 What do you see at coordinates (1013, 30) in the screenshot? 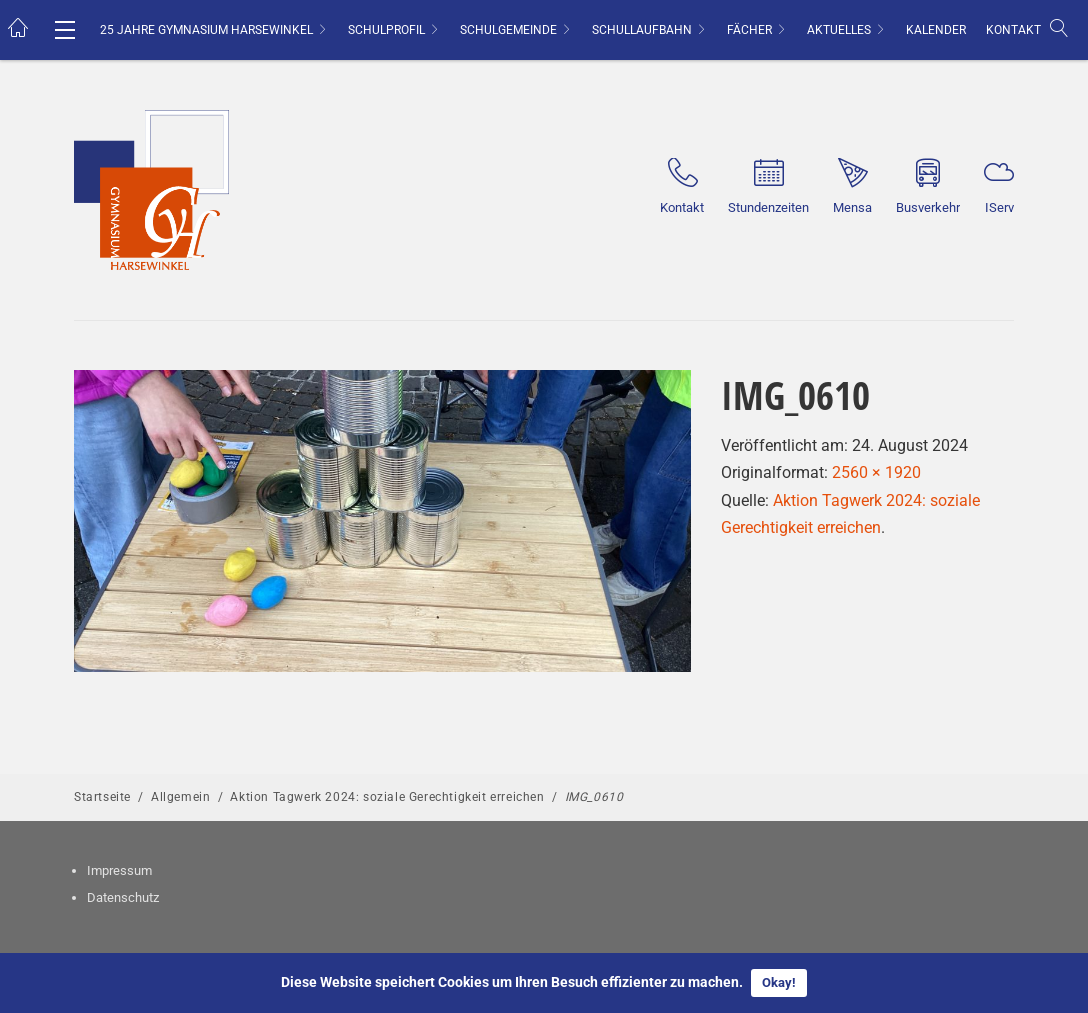
I see `Kontakt` at bounding box center [1013, 30].